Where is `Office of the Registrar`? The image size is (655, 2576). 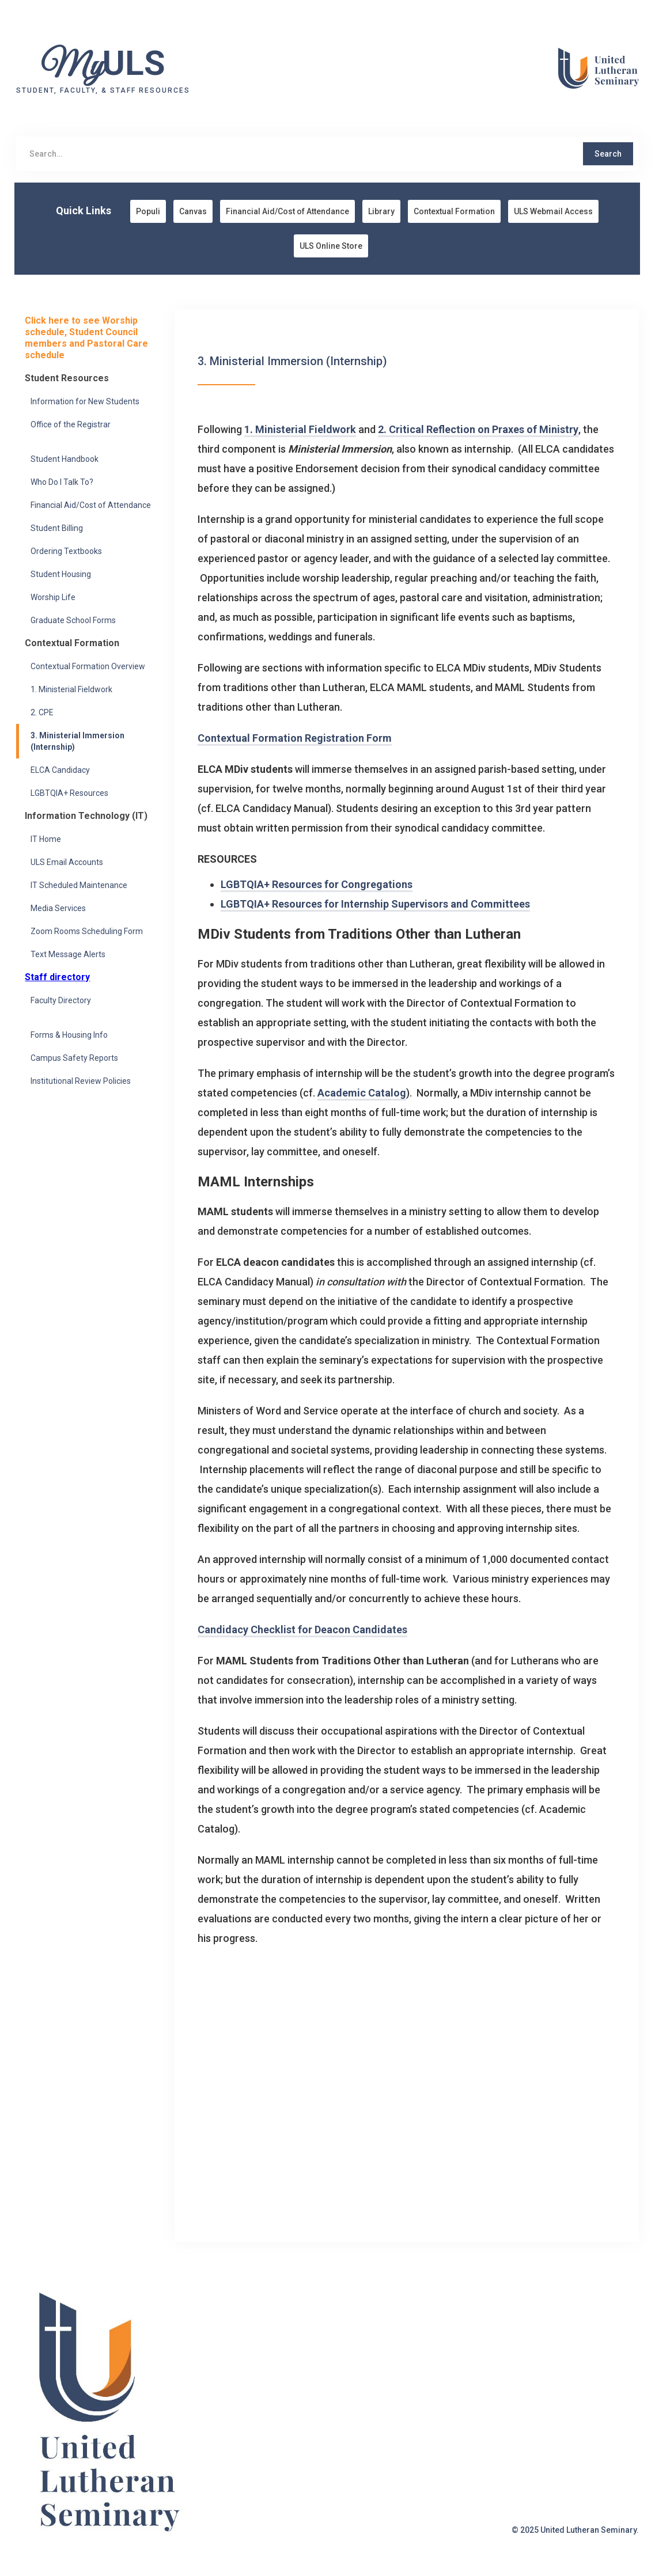
Office of the Registrar is located at coordinates (71, 424).